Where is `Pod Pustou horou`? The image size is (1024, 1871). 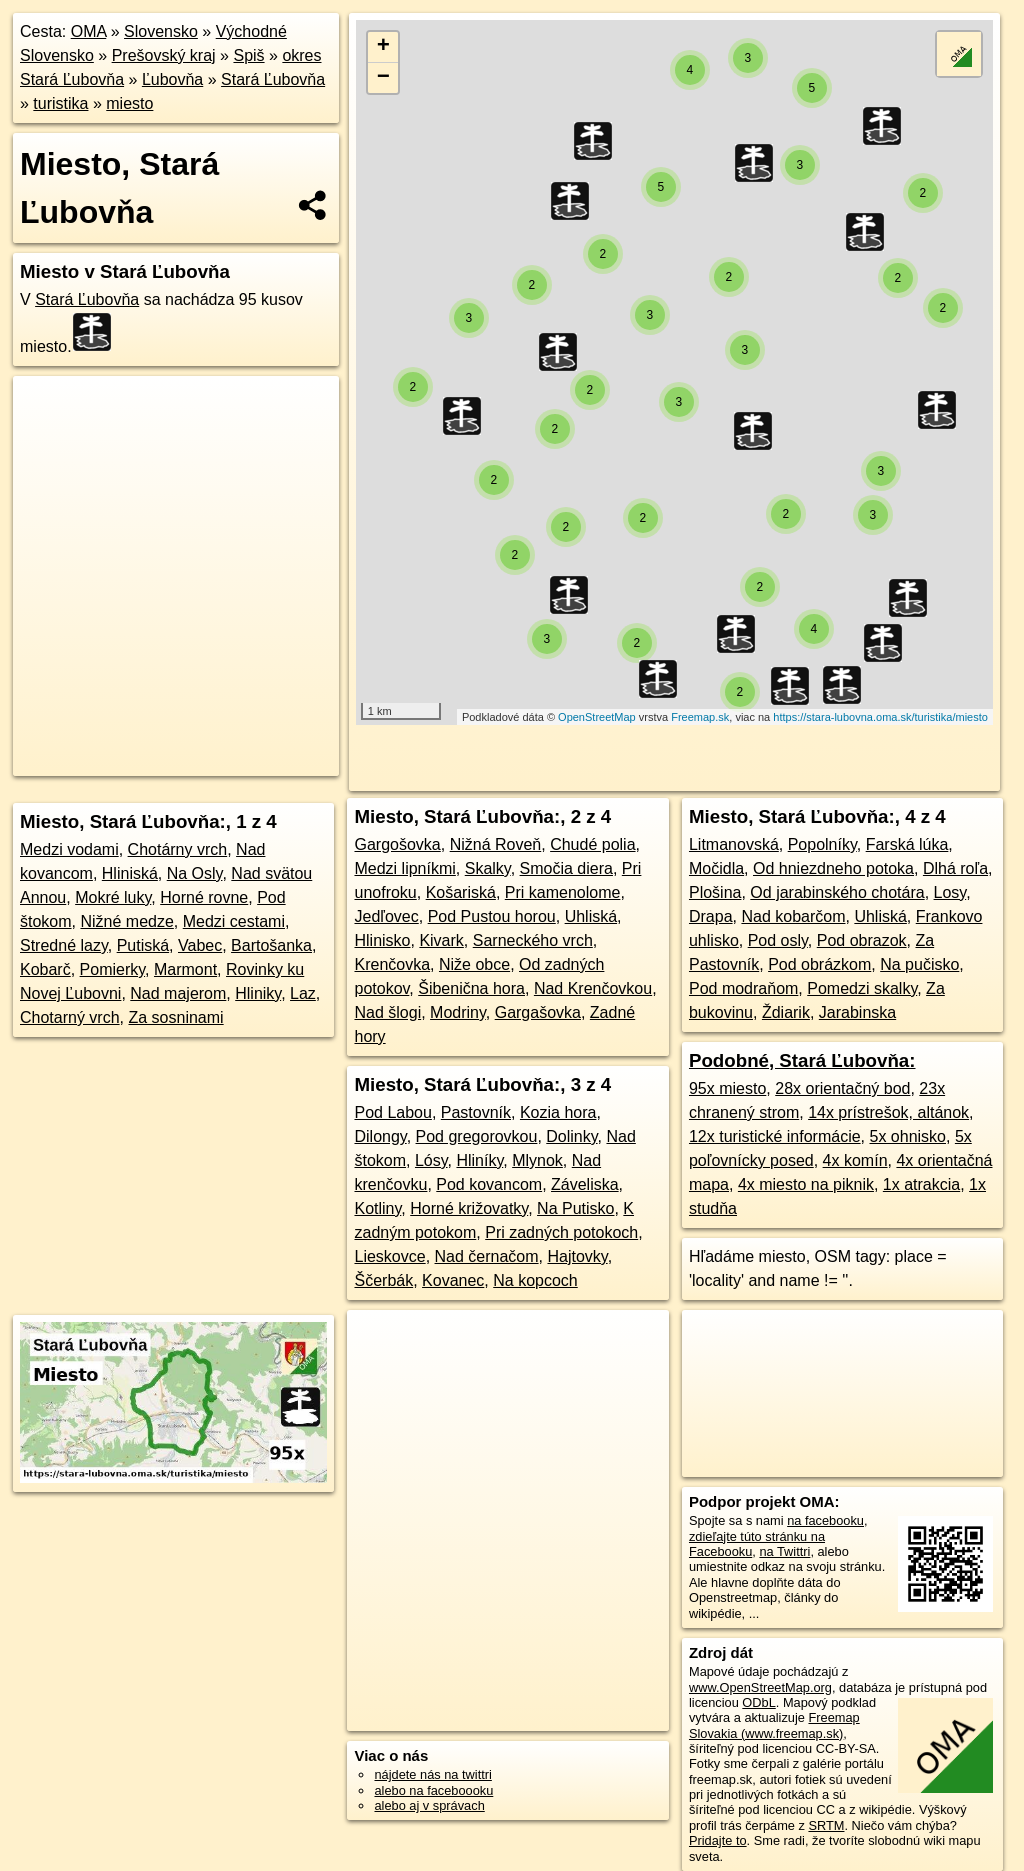 Pod Pustou horou is located at coordinates (492, 916).